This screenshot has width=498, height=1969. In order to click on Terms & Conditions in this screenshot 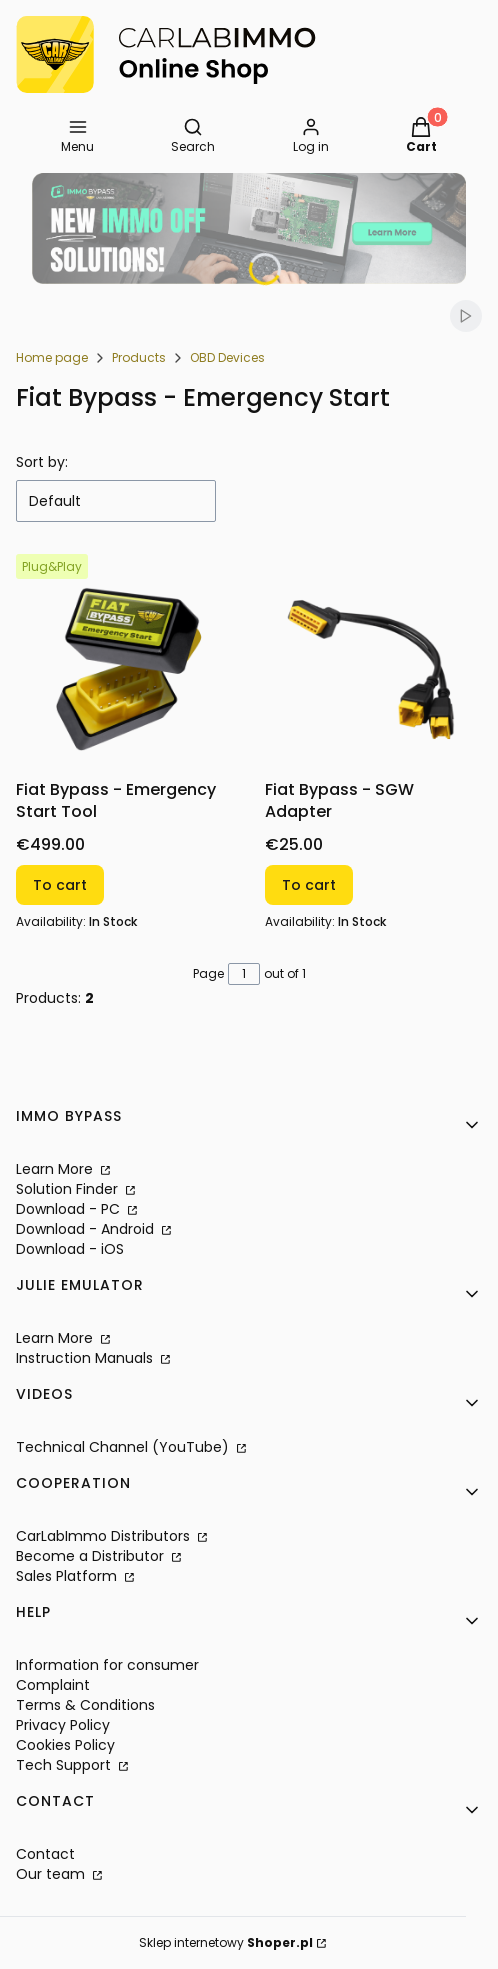, I will do `click(85, 1705)`.